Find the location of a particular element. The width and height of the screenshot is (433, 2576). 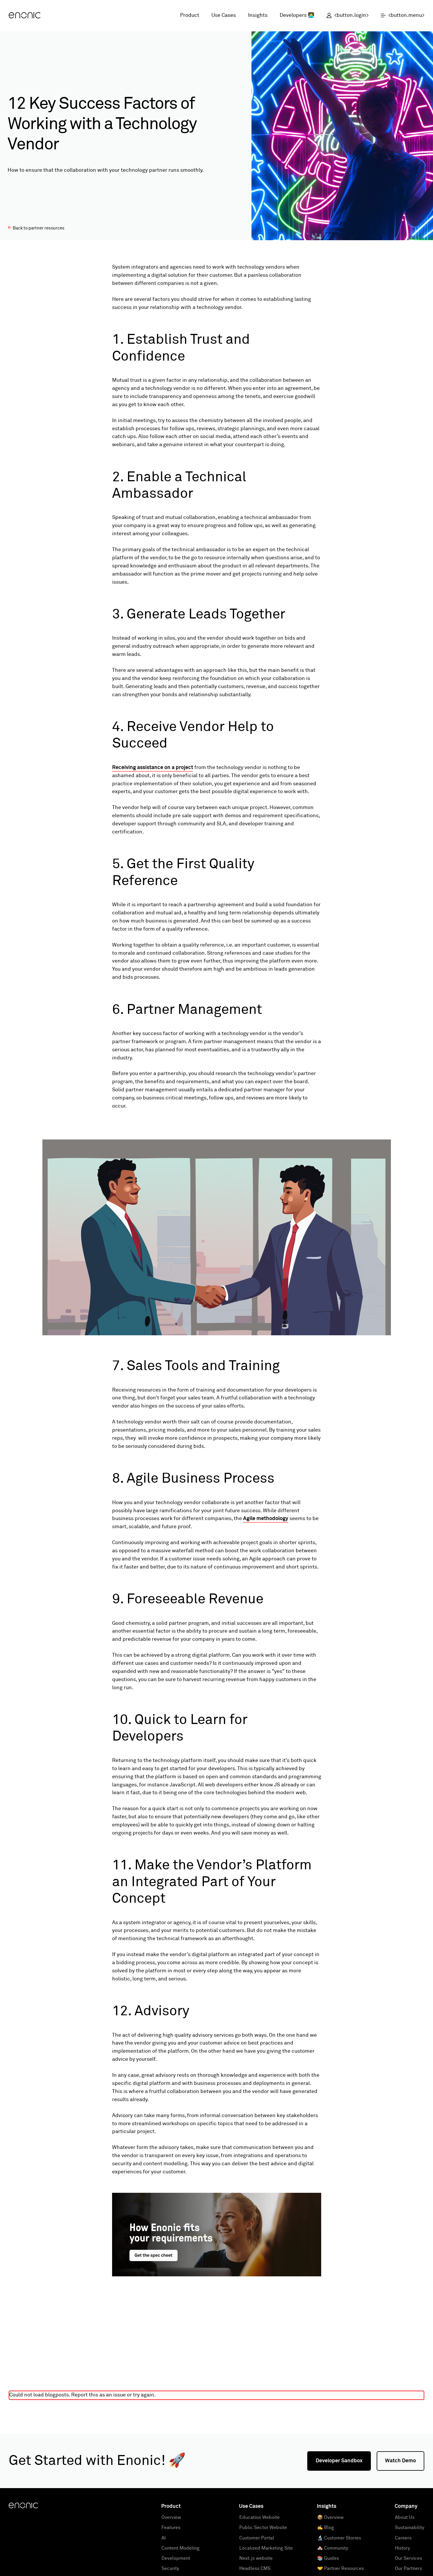

Localized Marketing Site is located at coordinates (266, 2548).